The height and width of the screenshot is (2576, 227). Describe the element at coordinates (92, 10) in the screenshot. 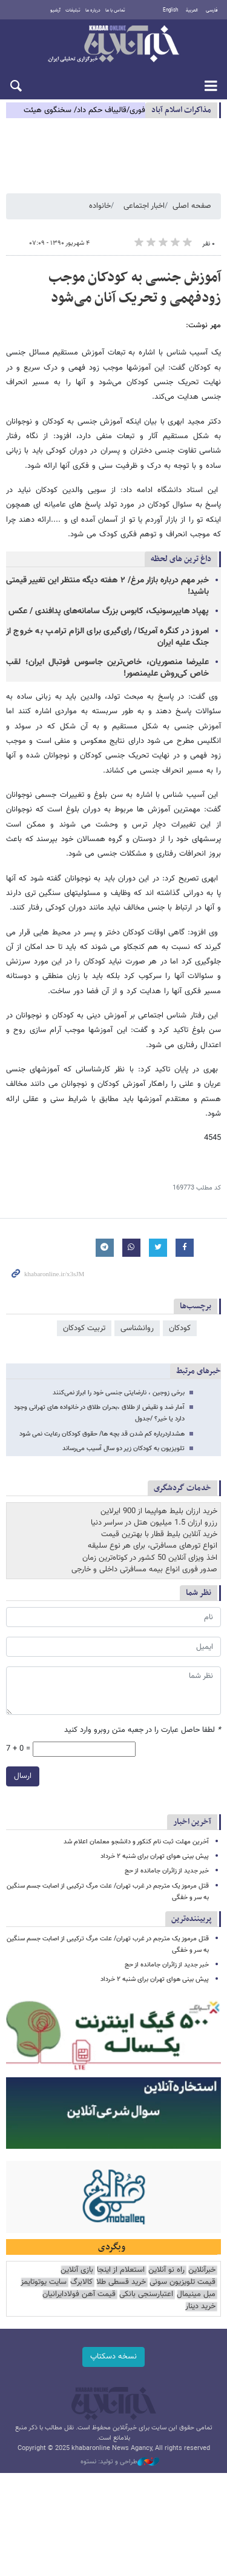

I see `درباره ما` at that location.